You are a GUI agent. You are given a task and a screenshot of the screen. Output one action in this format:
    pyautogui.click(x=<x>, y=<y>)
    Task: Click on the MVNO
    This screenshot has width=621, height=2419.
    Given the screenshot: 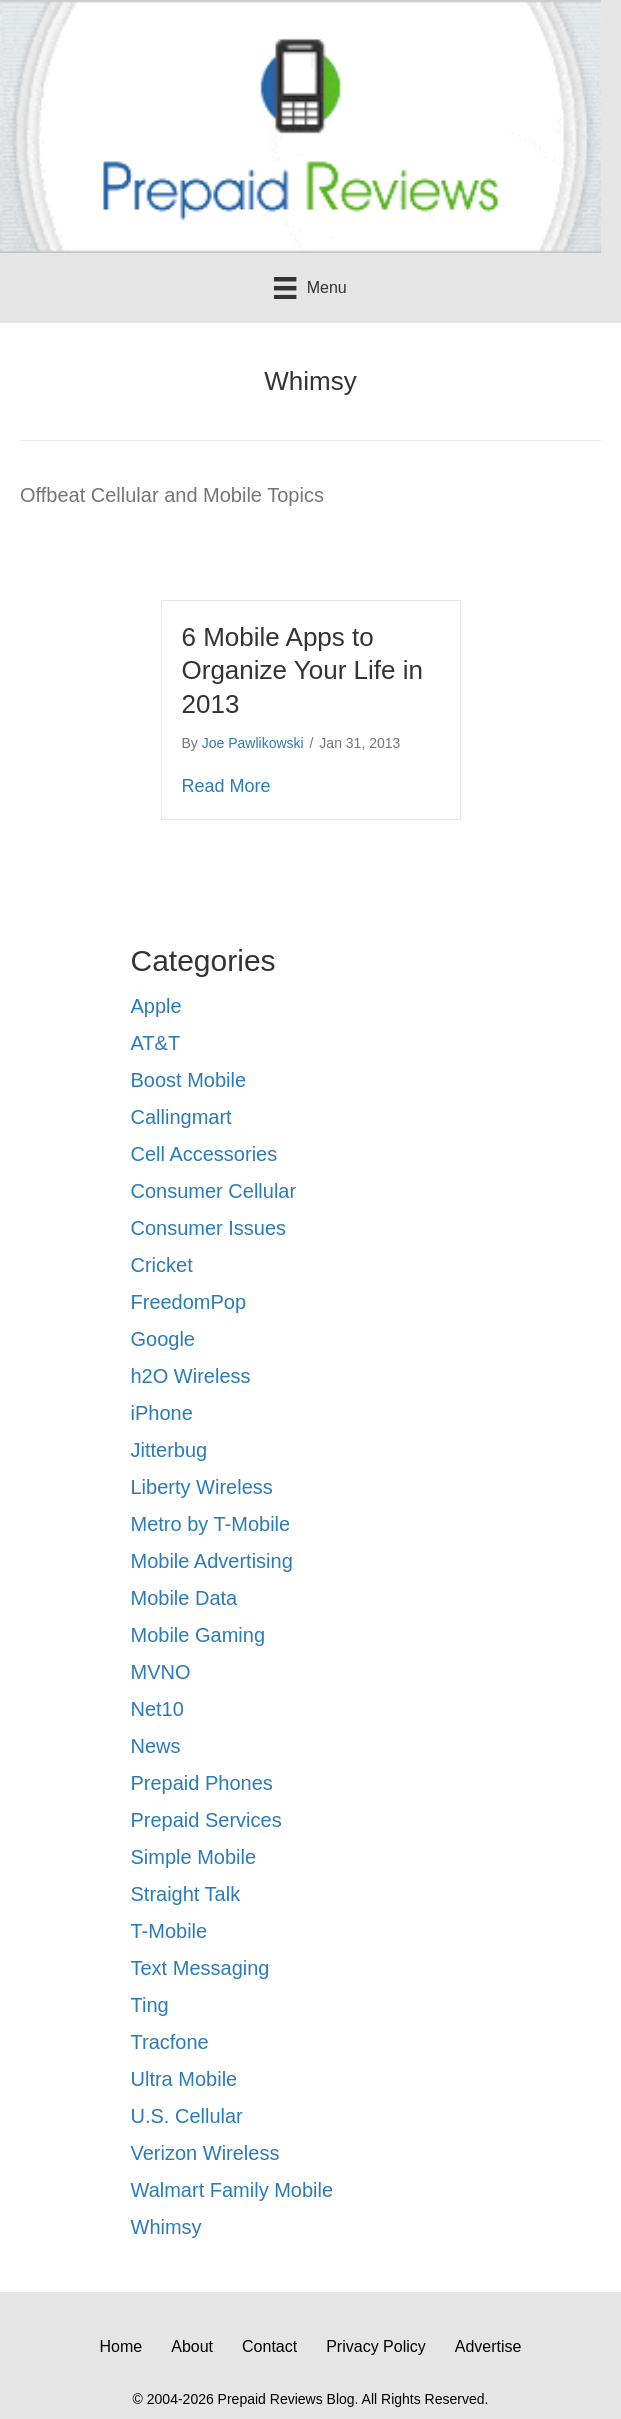 What is the action you would take?
    pyautogui.click(x=161, y=1672)
    